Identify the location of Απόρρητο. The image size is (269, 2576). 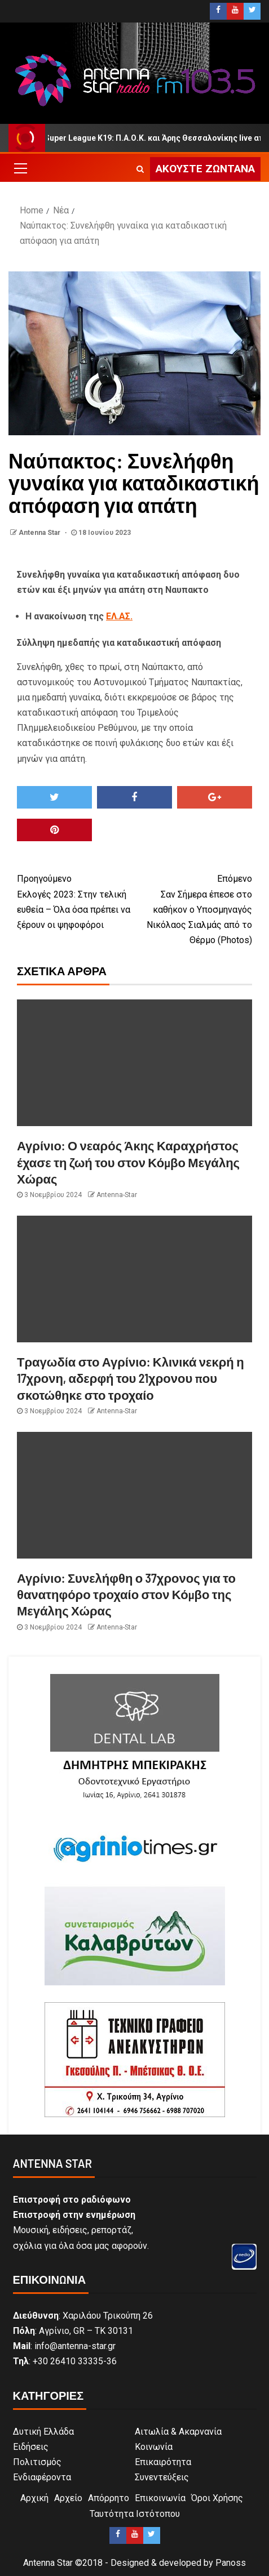
(108, 2498).